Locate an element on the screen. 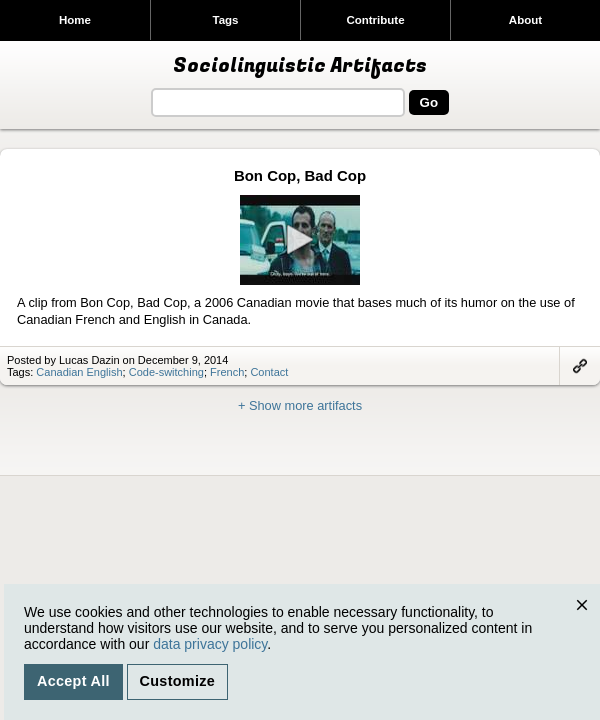 This screenshot has width=600, height=720. Contribute is located at coordinates (375, 20).